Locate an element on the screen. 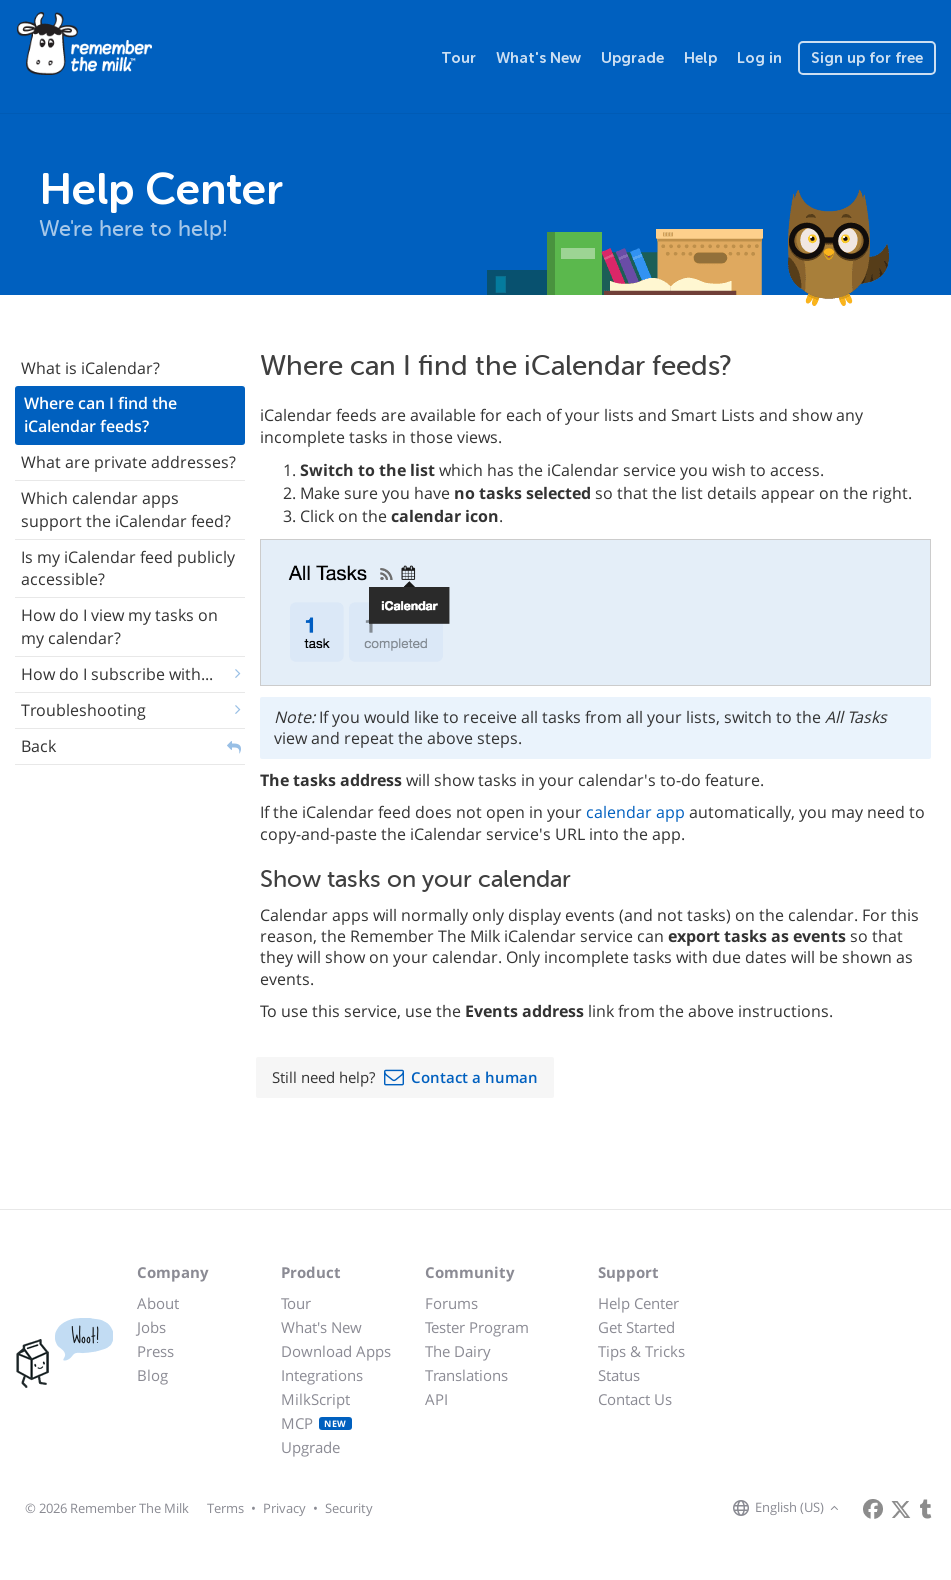 This screenshot has height=1580, width=951. How do I view my tasks on my calendar? is located at coordinates (119, 626).